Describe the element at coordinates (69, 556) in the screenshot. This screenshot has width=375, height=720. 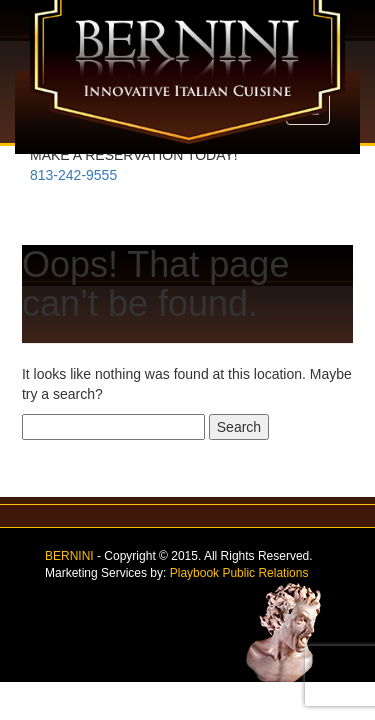
I see `BERNINI` at that location.